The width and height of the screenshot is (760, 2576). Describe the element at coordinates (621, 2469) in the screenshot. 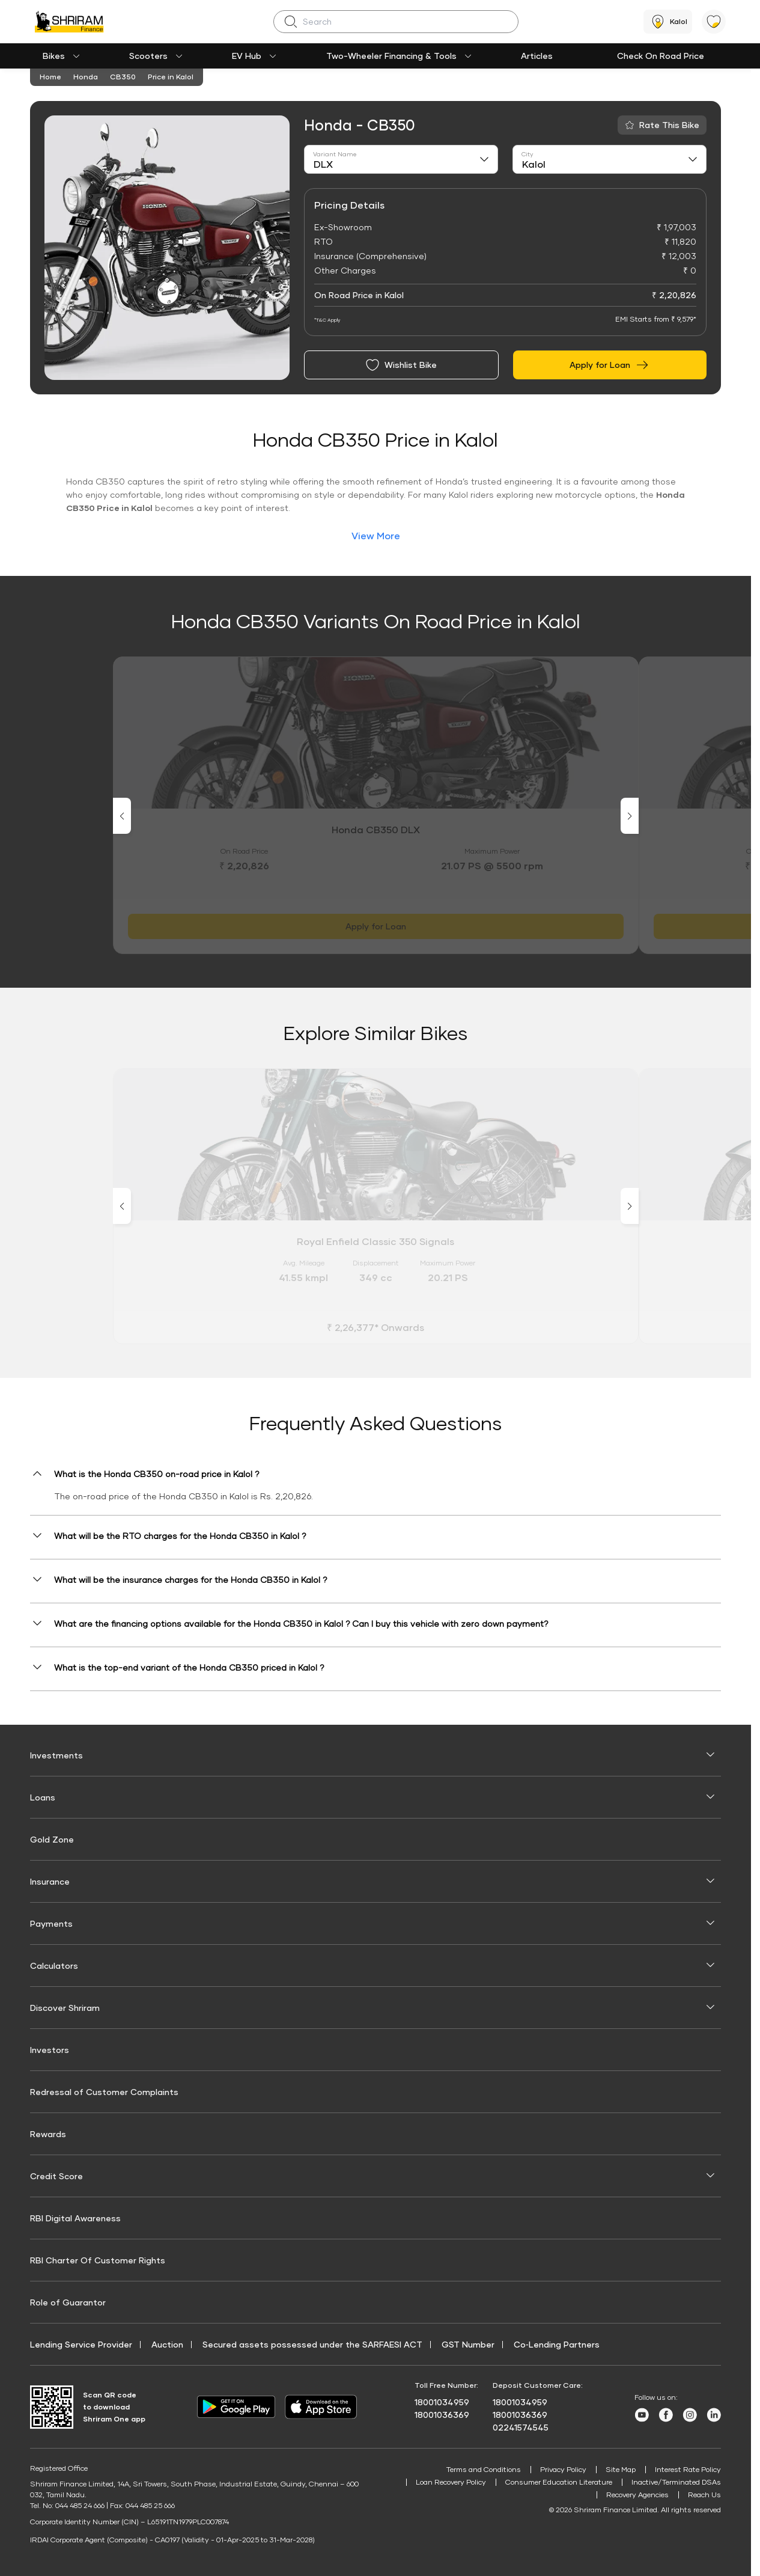

I see `Site Map` at that location.